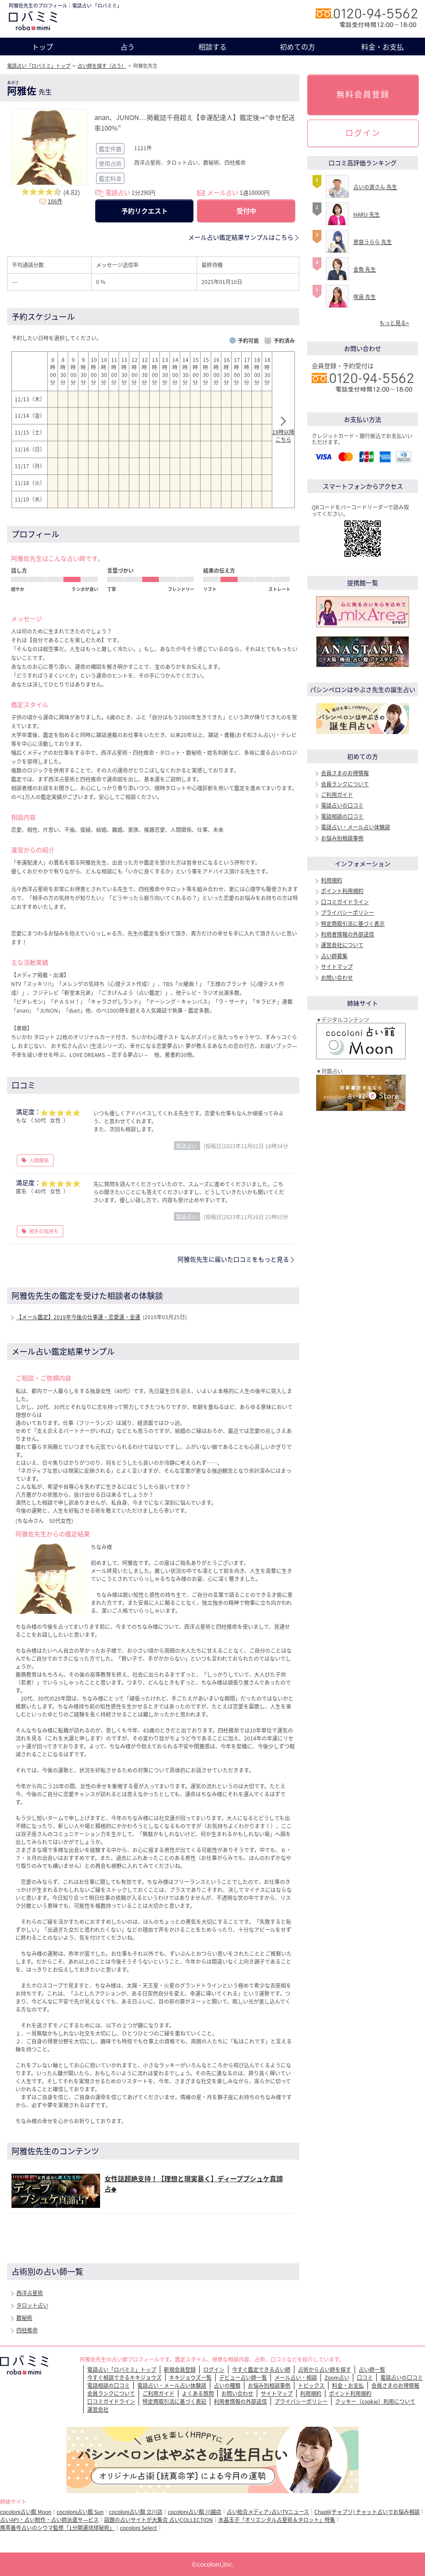 This screenshot has height=2576, width=425. What do you see at coordinates (241, 237) in the screenshot?
I see `メール占い鑑定結果サンプルはこちら` at bounding box center [241, 237].